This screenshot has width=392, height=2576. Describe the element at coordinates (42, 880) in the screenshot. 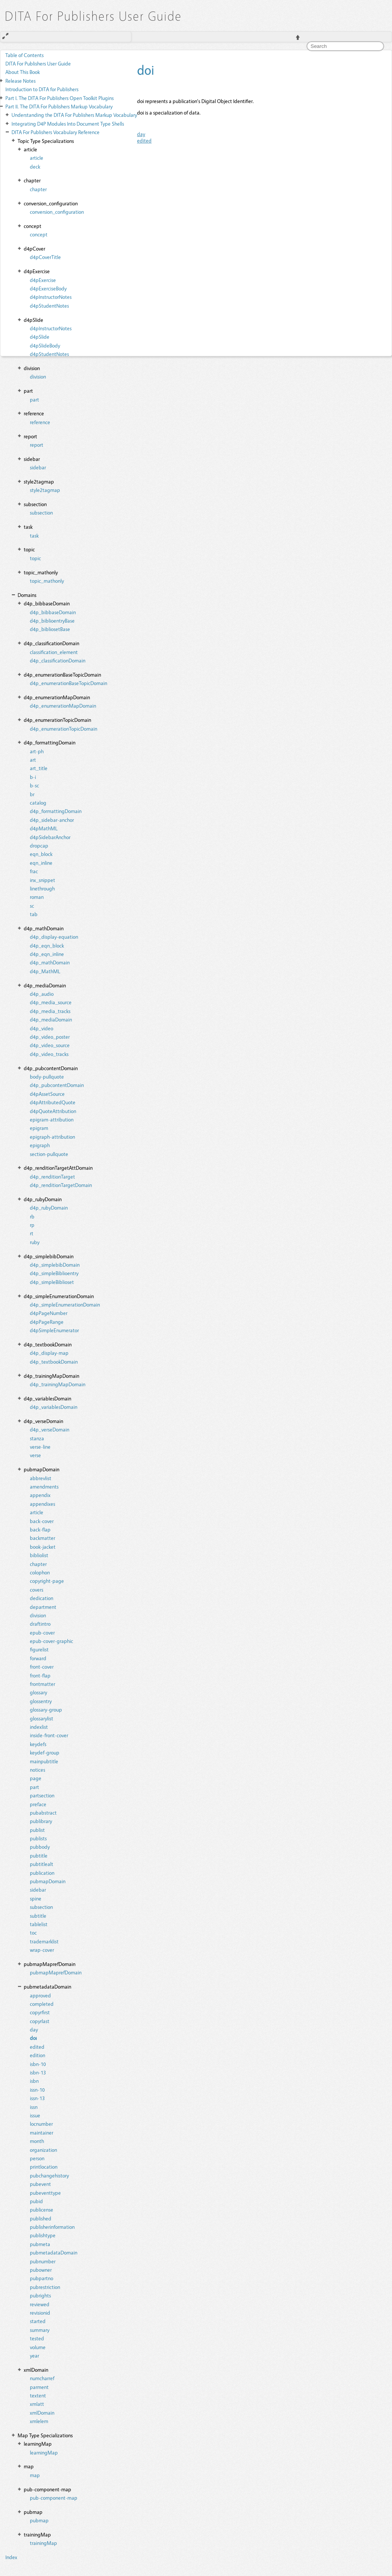

I see `inx_snippet` at that location.